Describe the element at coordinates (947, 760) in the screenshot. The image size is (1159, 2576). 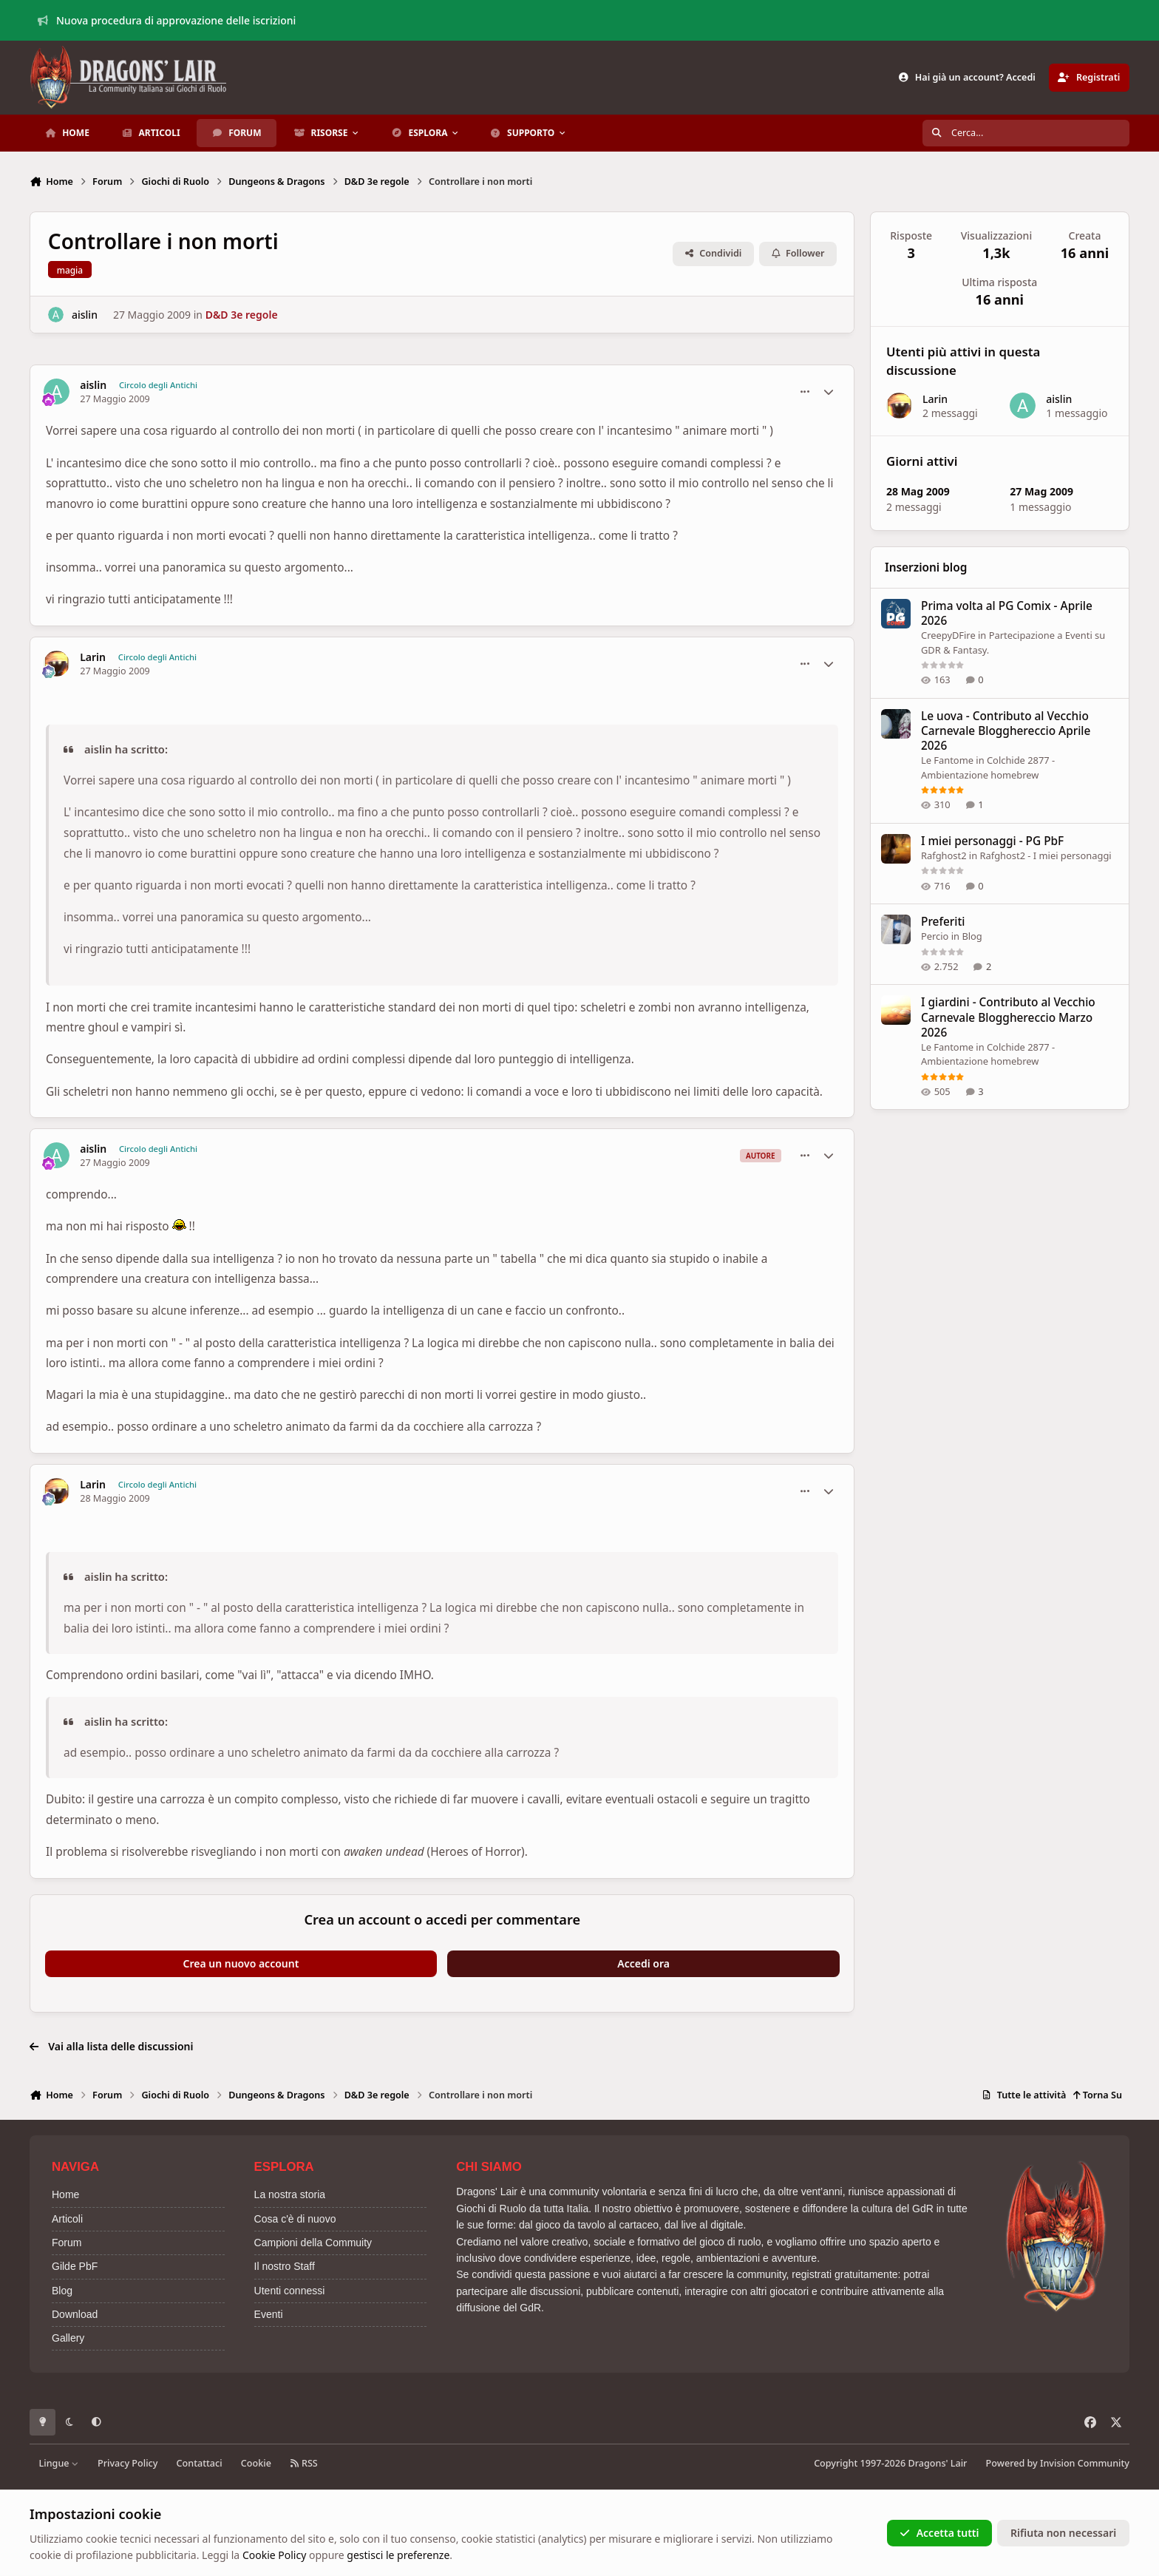
I see `Le Fantome` at that location.